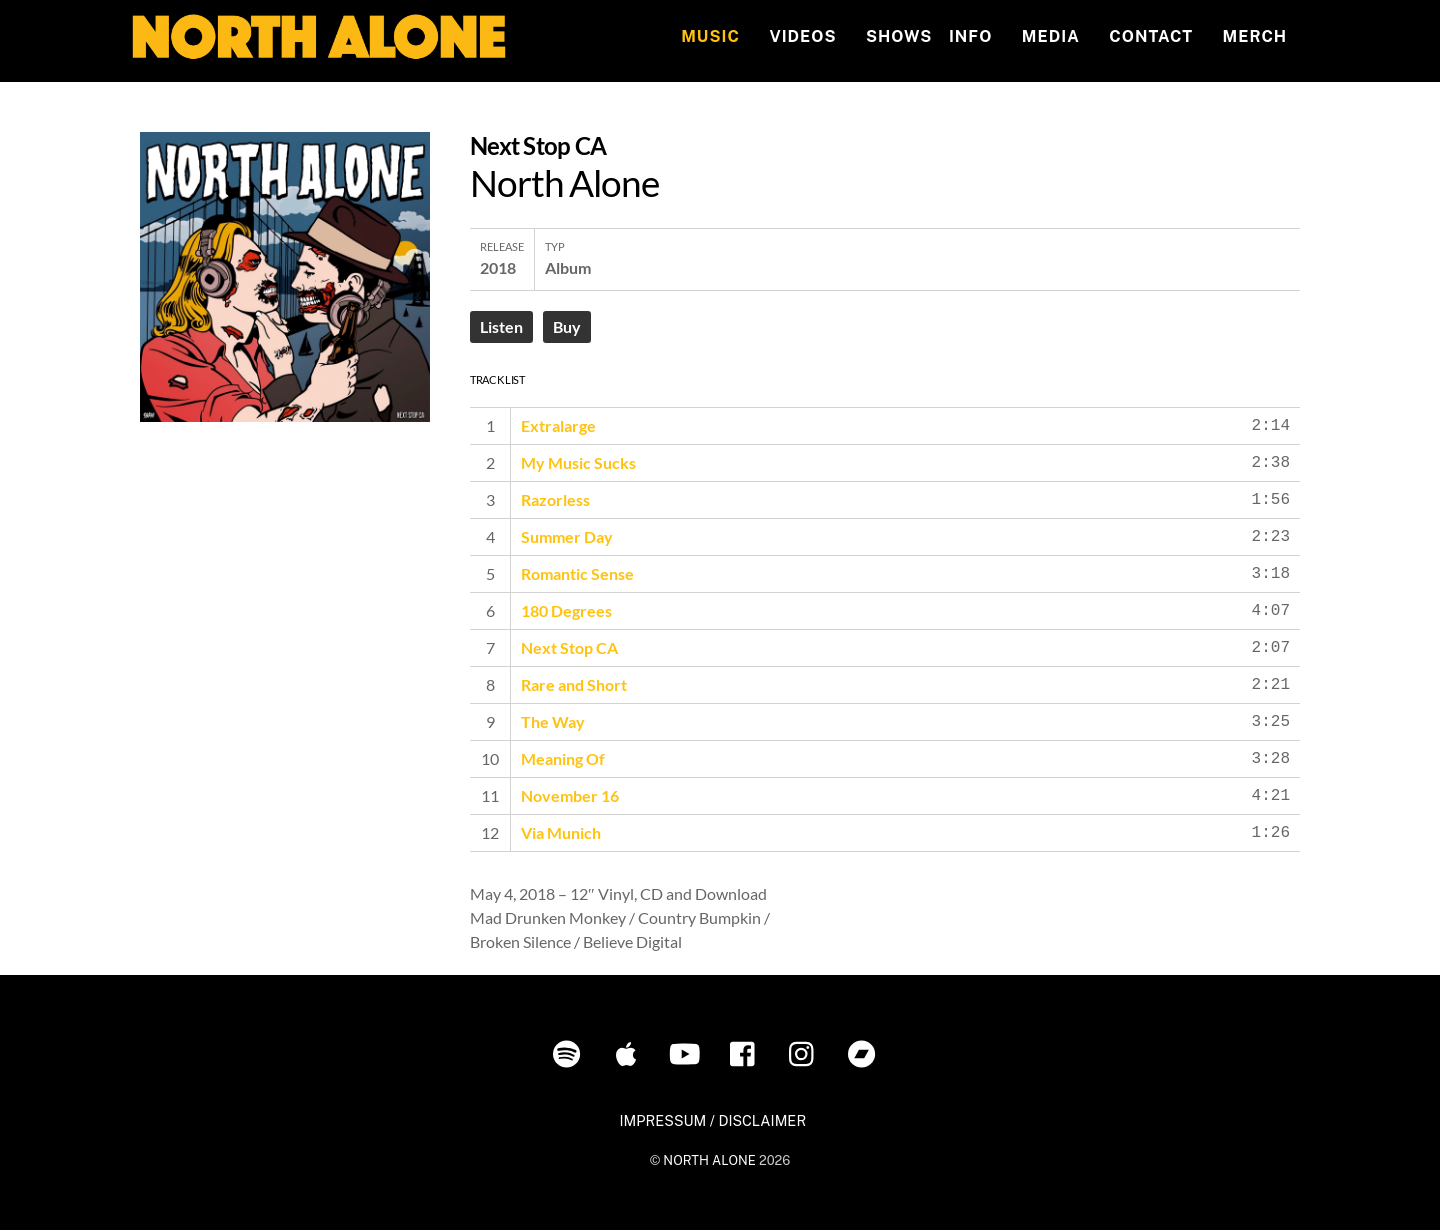 The height and width of the screenshot is (1230, 1440). What do you see at coordinates (802, 36) in the screenshot?
I see `Videos` at bounding box center [802, 36].